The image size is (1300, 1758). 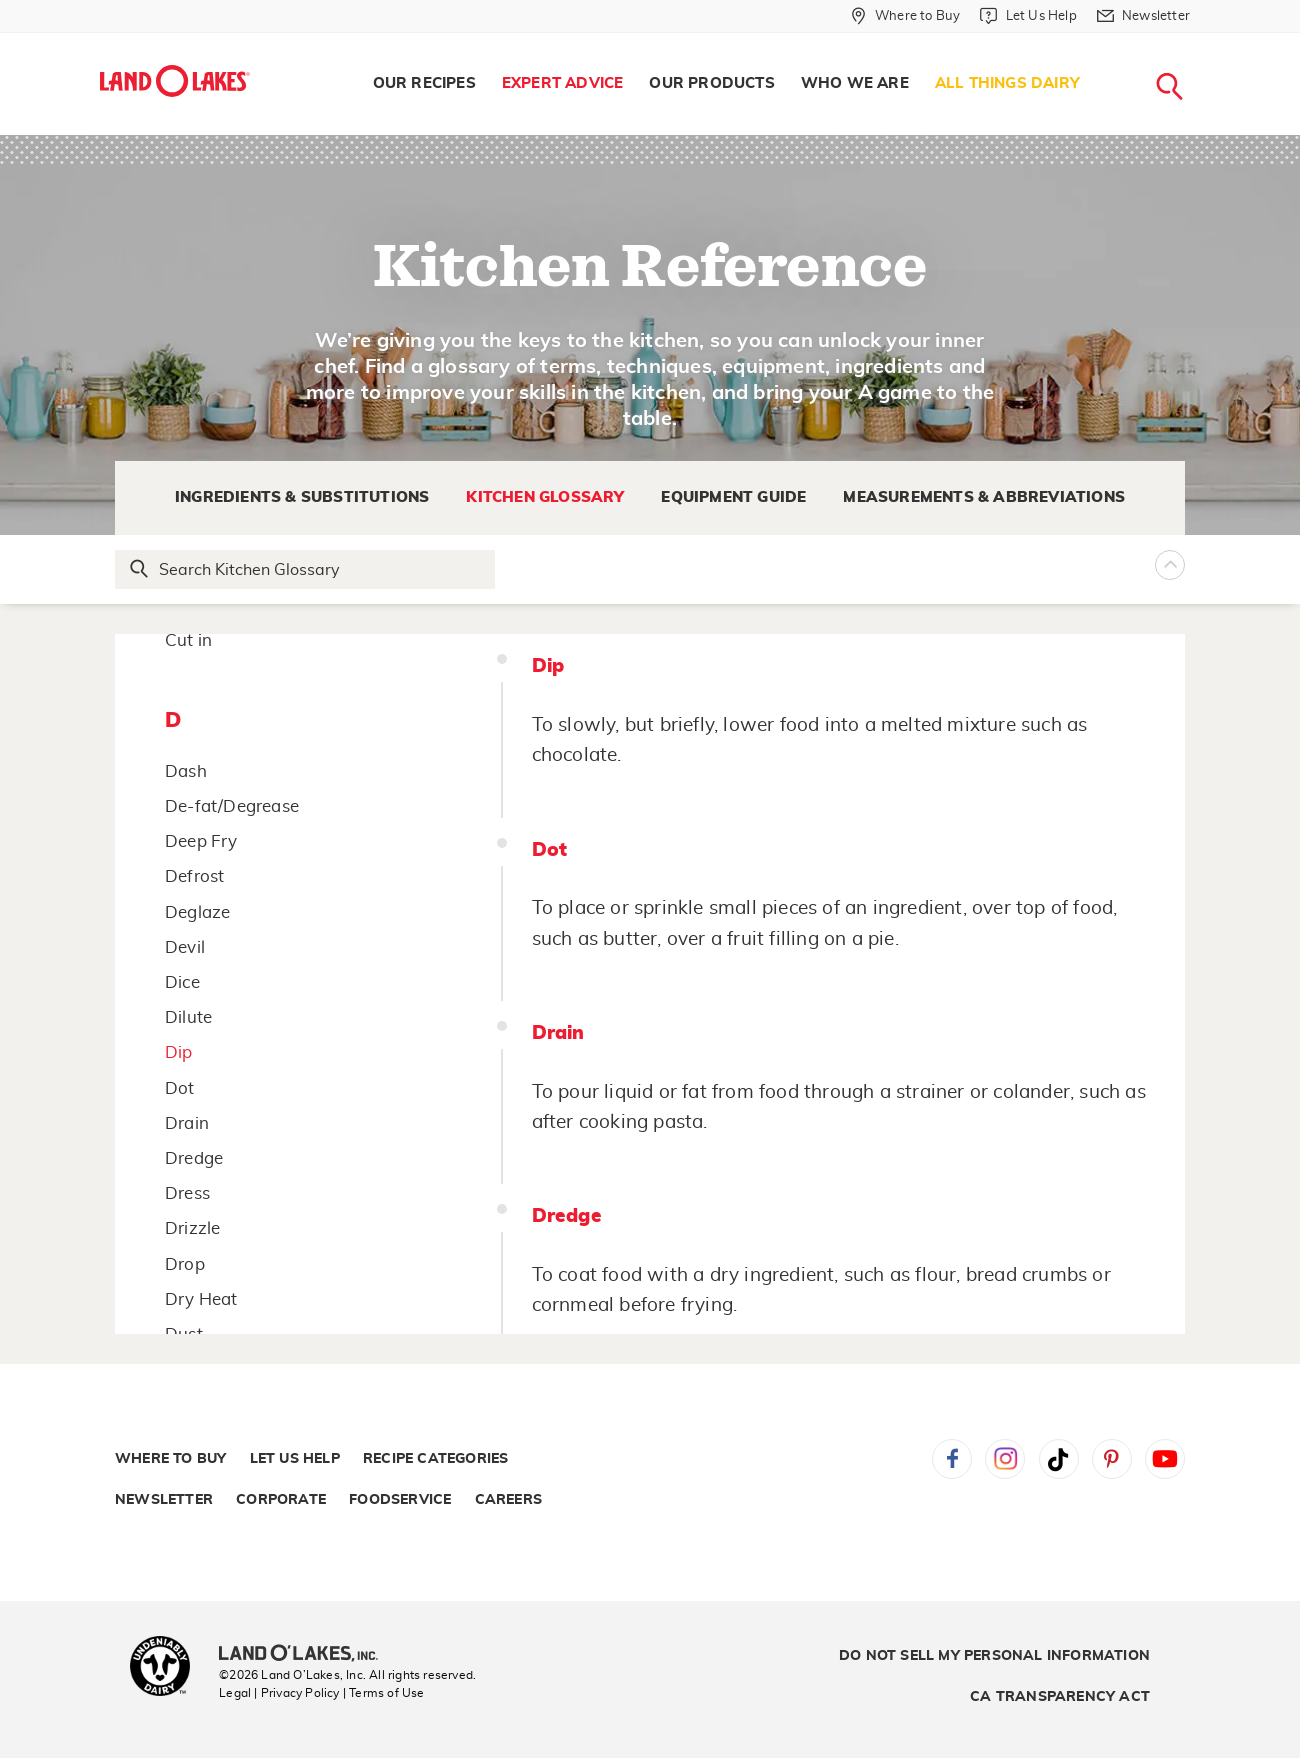 I want to click on [Land O'Lakes Inc], so click(x=306, y=1655).